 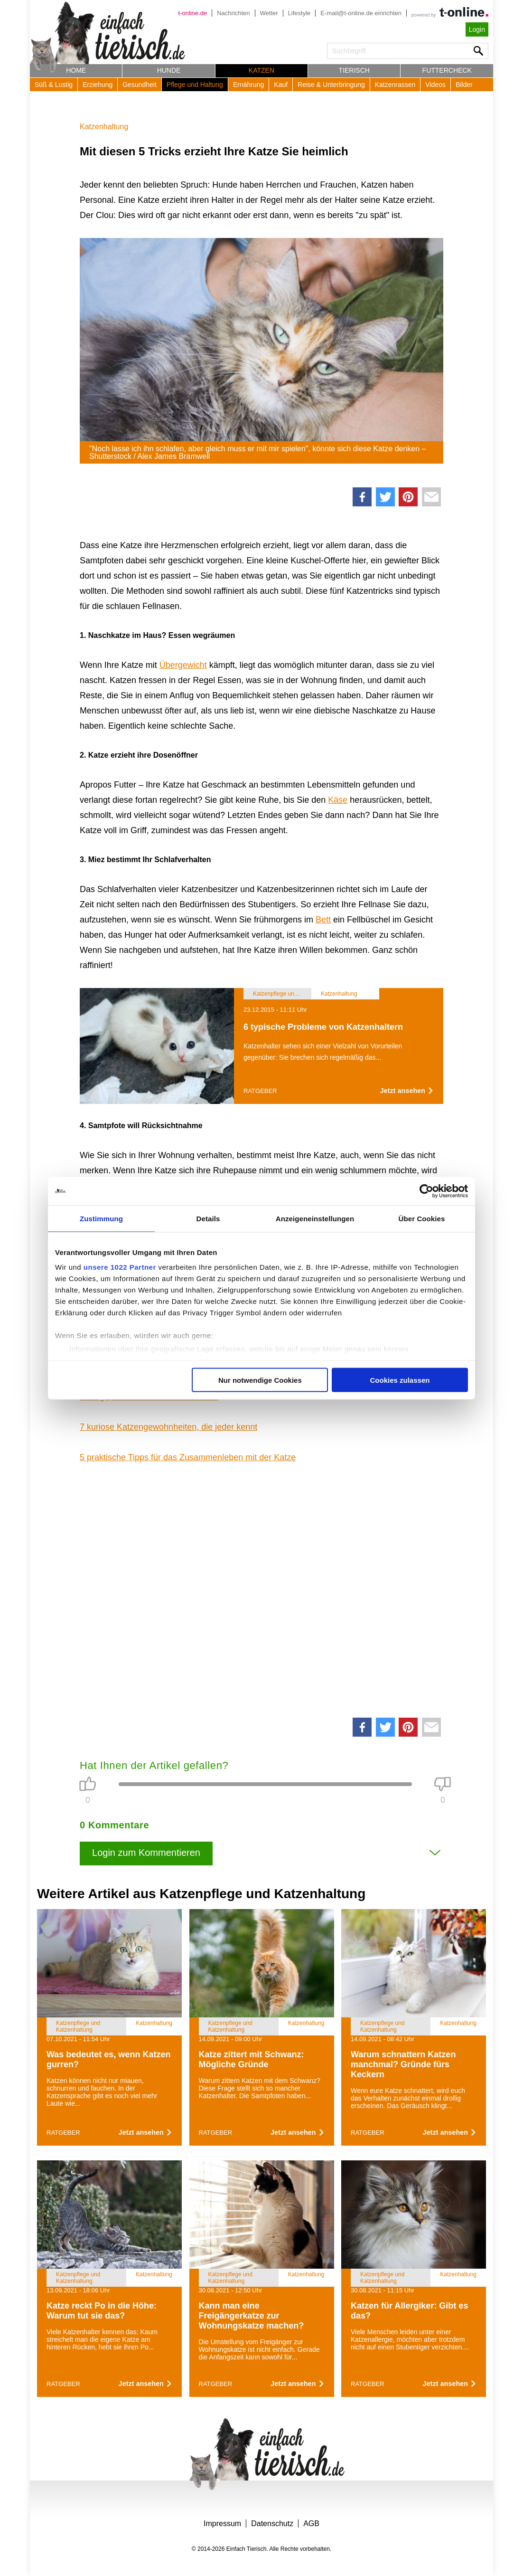 What do you see at coordinates (354, 70) in the screenshot?
I see `Tierisch [button]` at bounding box center [354, 70].